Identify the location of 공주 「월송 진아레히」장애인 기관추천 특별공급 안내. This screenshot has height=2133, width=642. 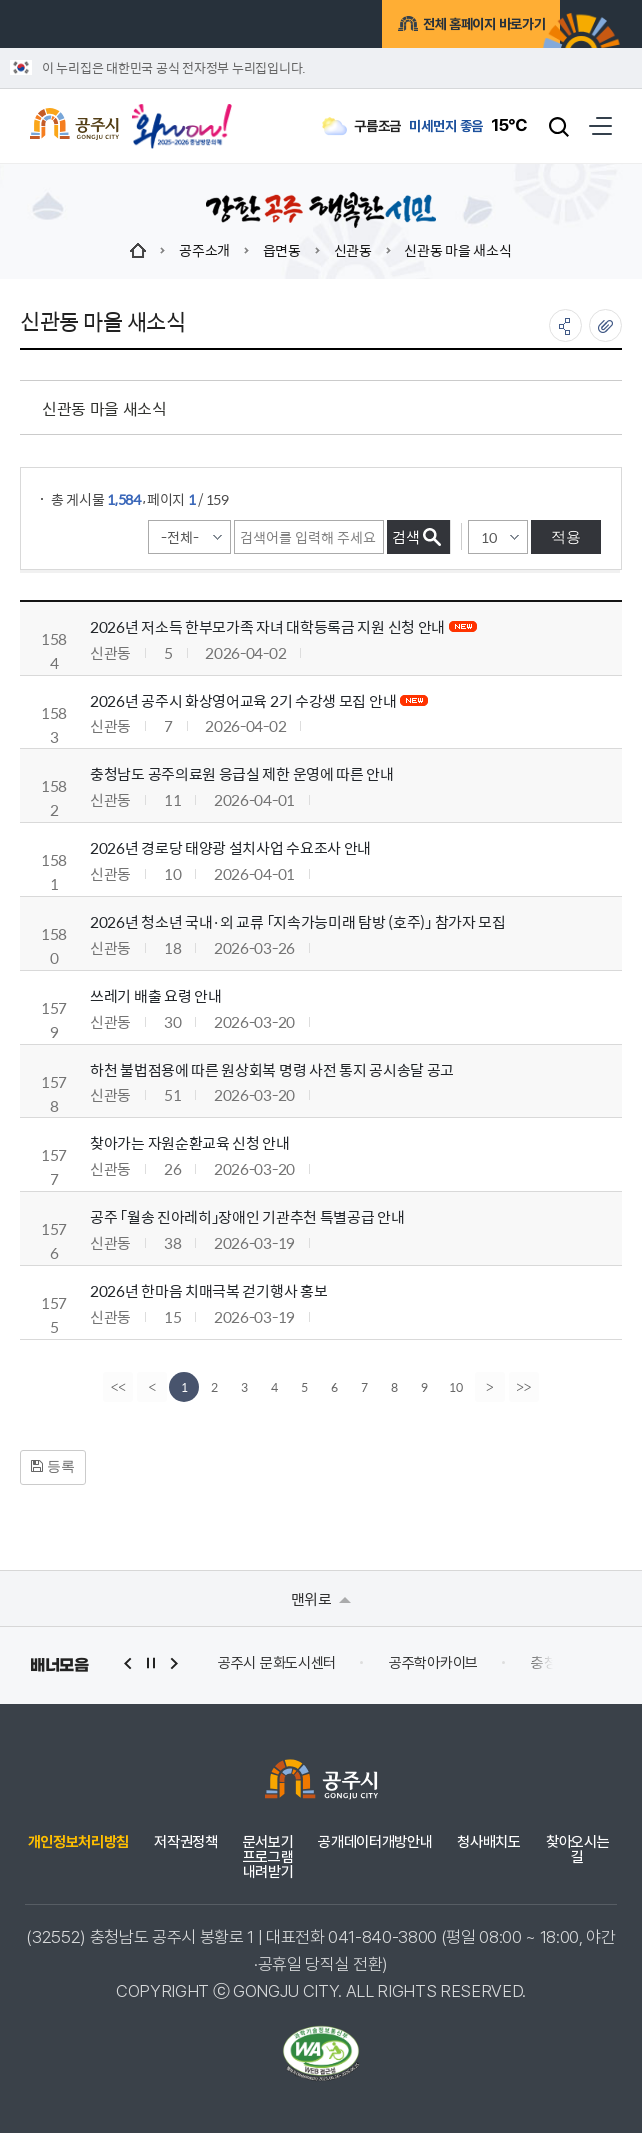
(247, 1216).